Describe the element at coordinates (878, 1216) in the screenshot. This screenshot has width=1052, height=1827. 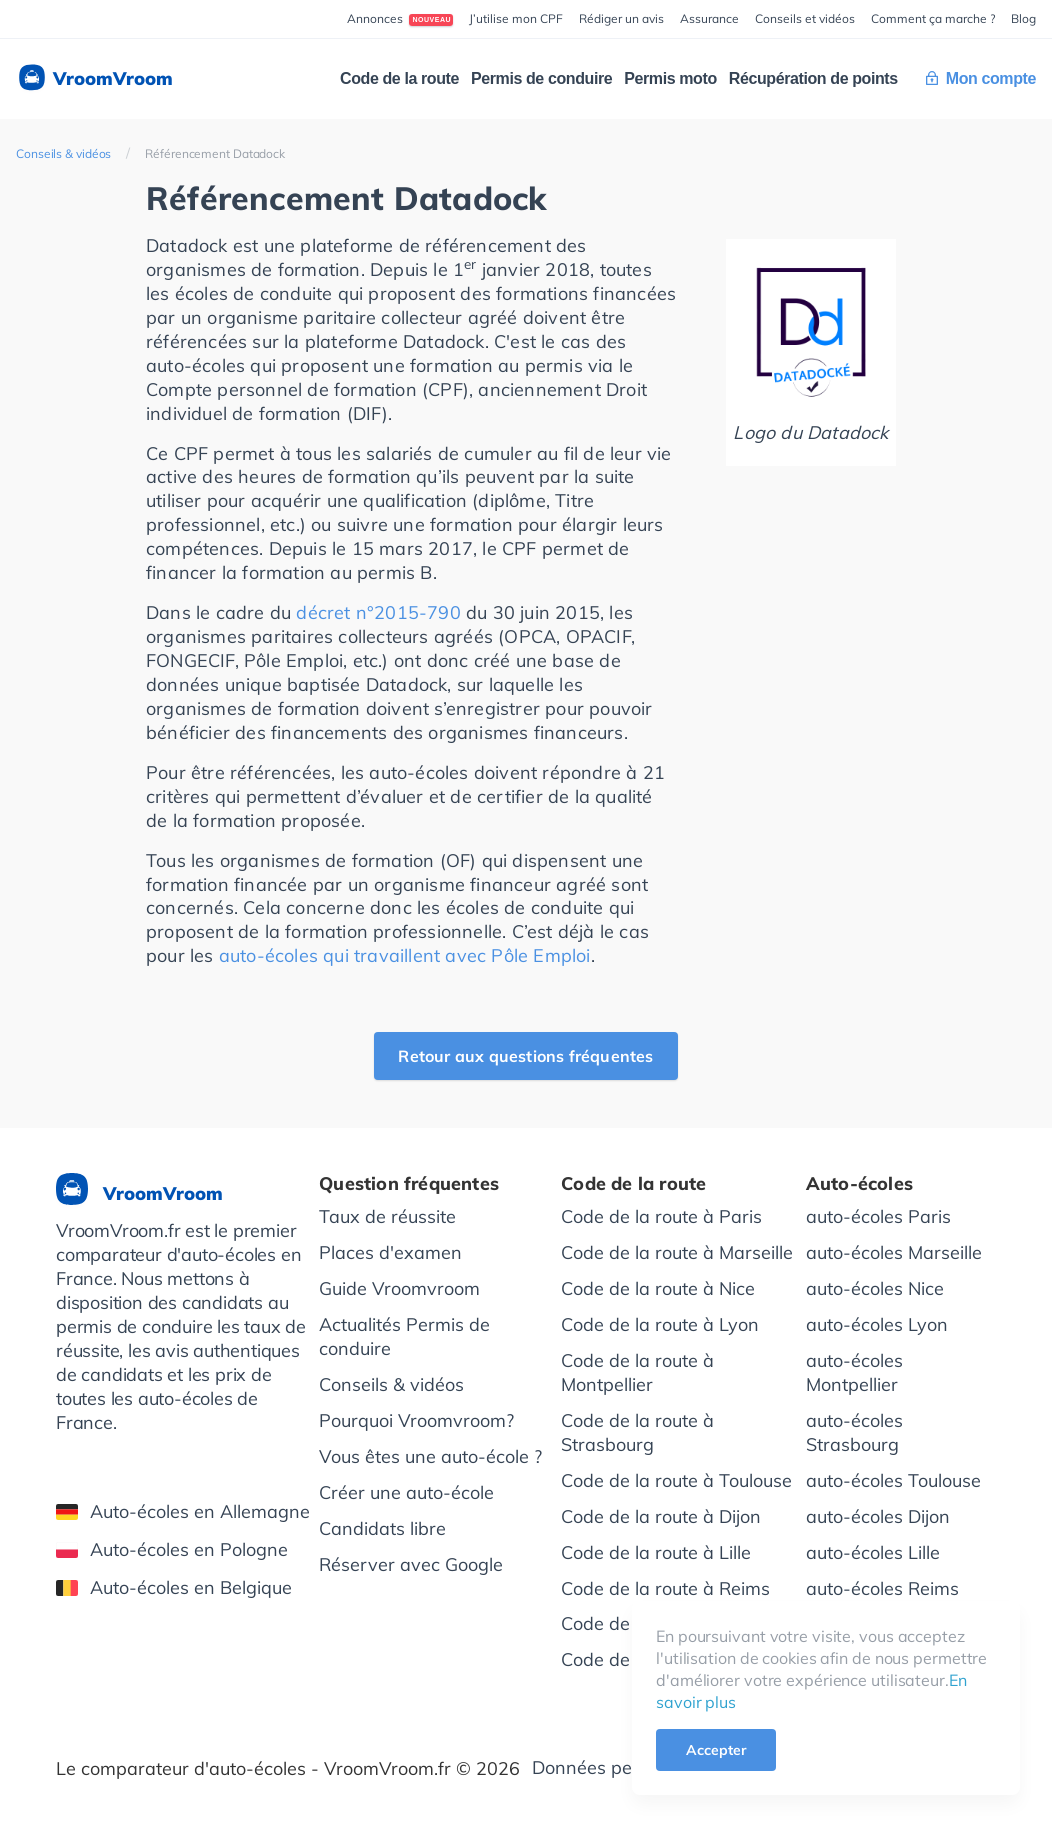
I see `auto-écoles Paris` at that location.